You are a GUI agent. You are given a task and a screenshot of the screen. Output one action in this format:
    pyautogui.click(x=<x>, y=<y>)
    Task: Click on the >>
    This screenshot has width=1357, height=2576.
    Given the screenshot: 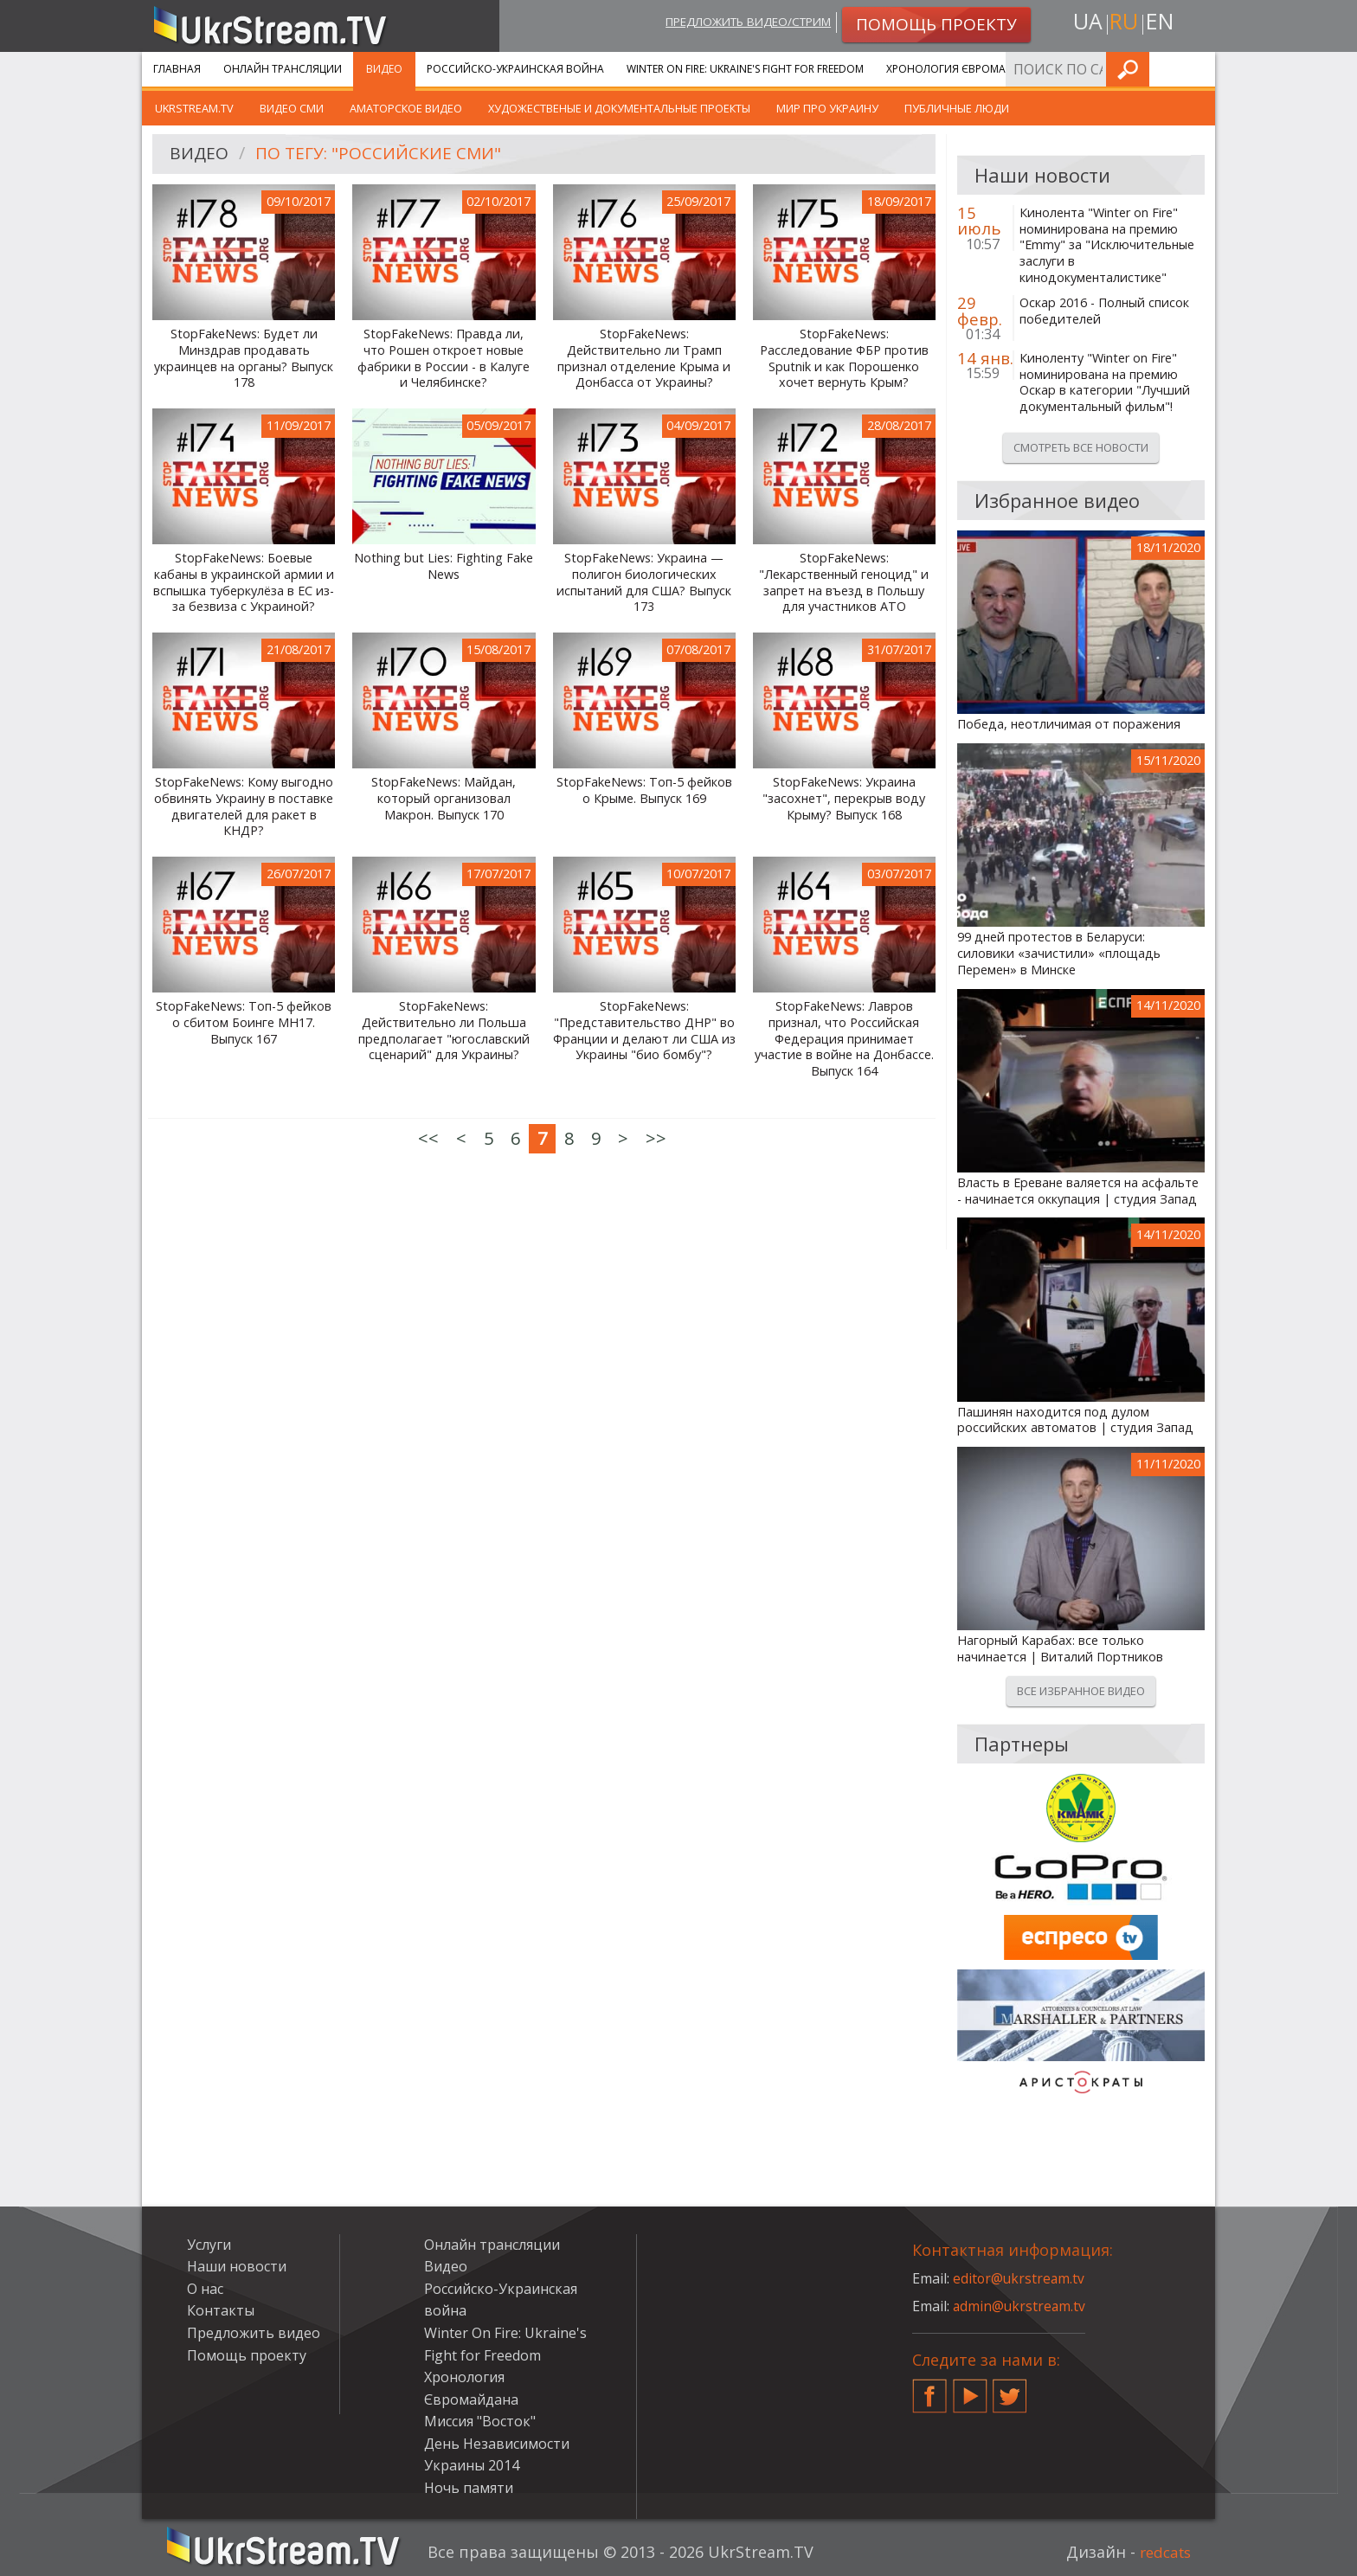 What is the action you would take?
    pyautogui.click(x=656, y=1138)
    